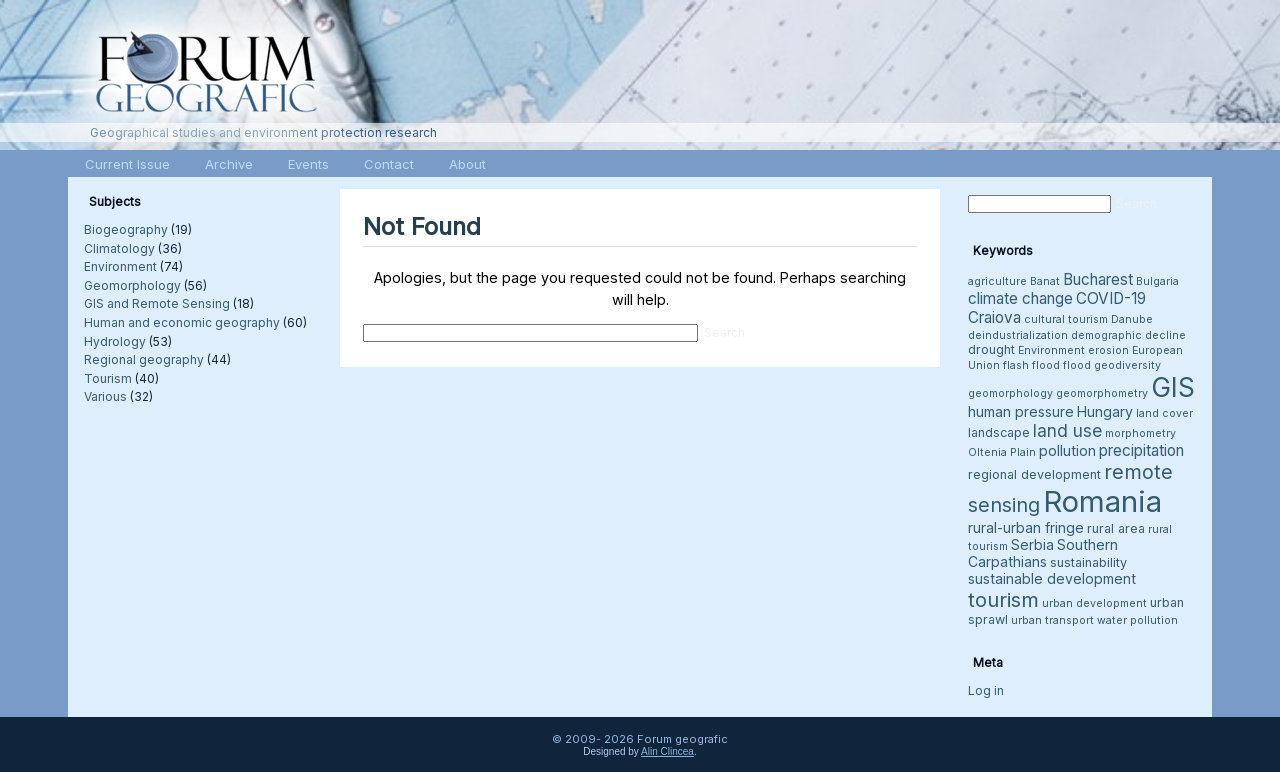 The height and width of the screenshot is (772, 1280). What do you see at coordinates (1105, 411) in the screenshot?
I see `Hungary [Hungary (5 items)]` at bounding box center [1105, 411].